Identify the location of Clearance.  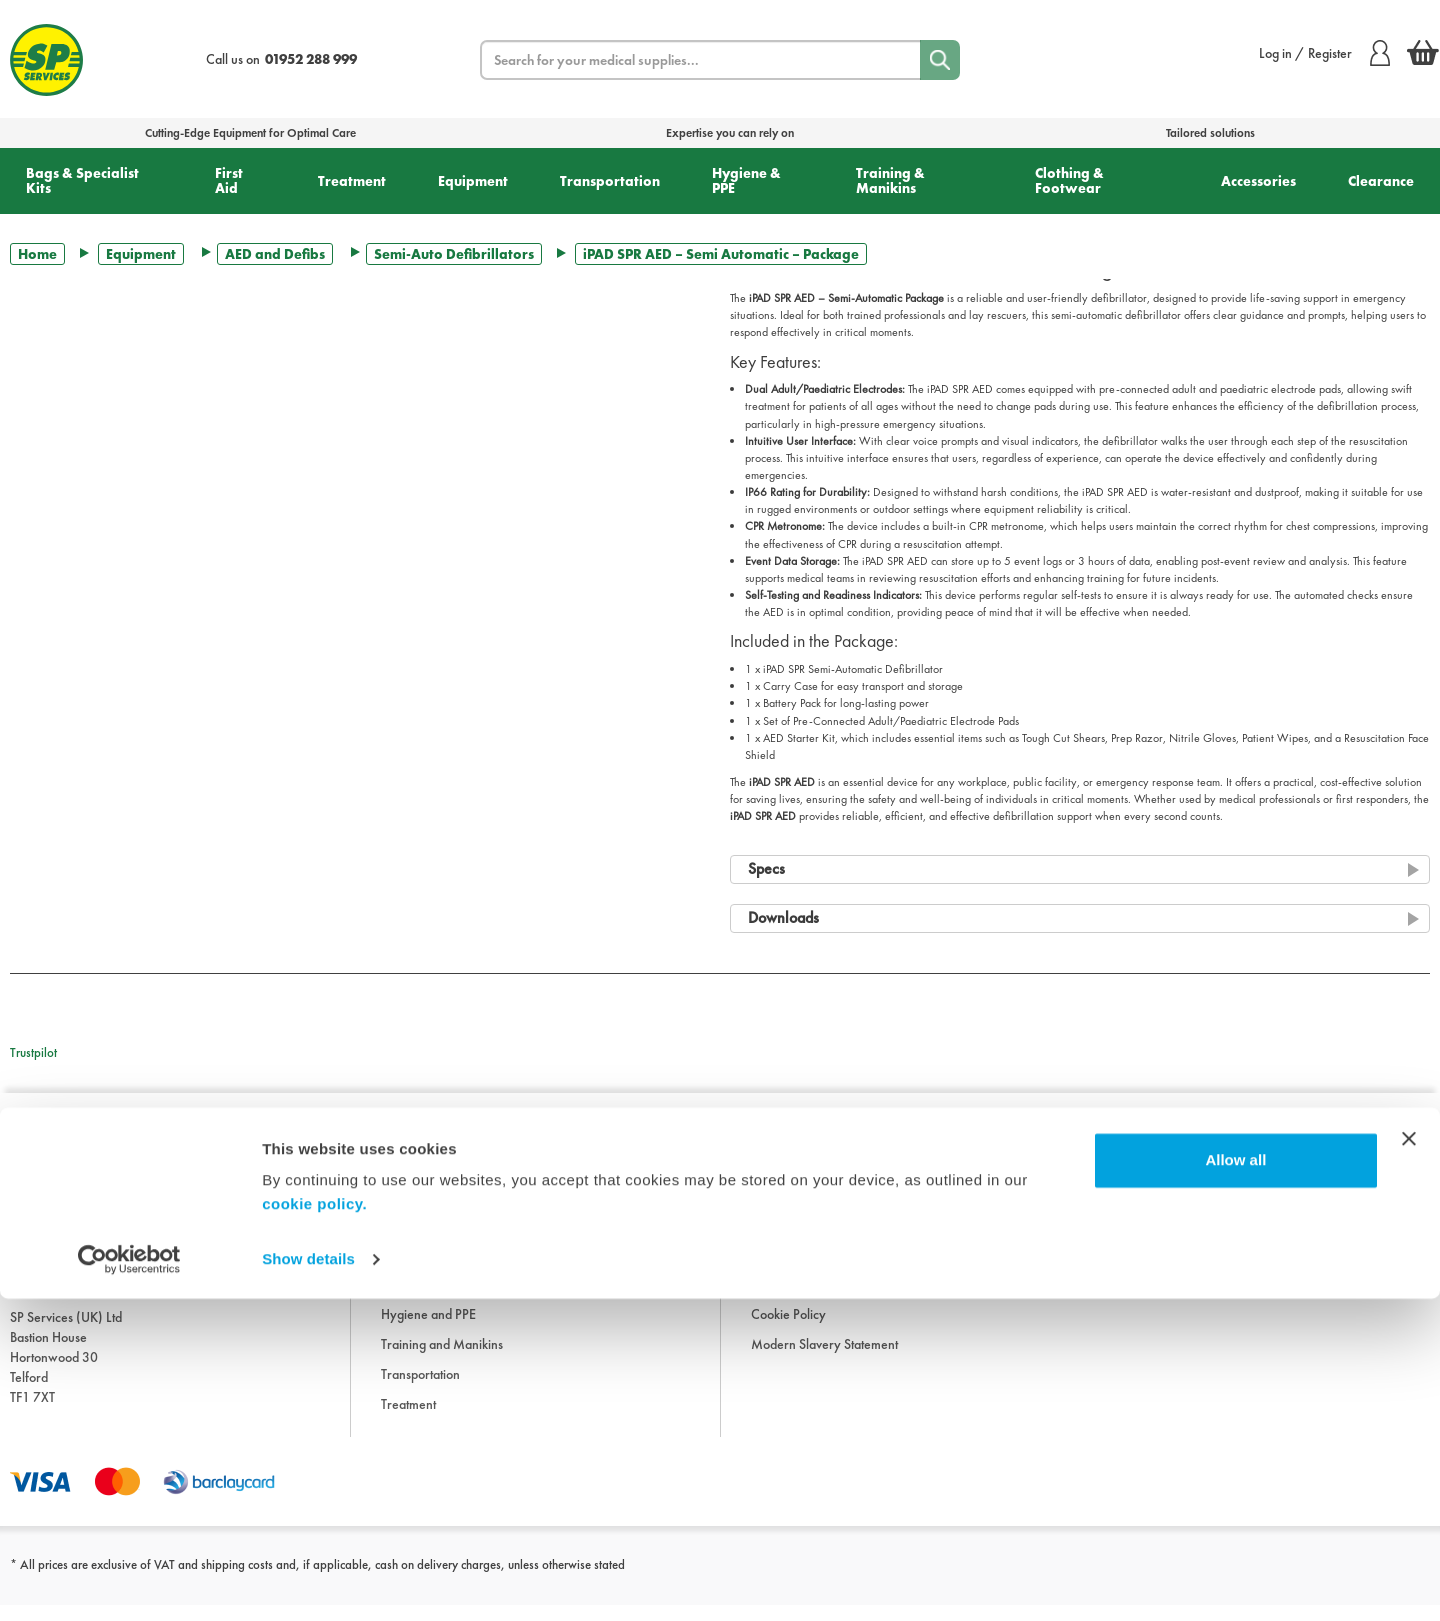
(1381, 181).